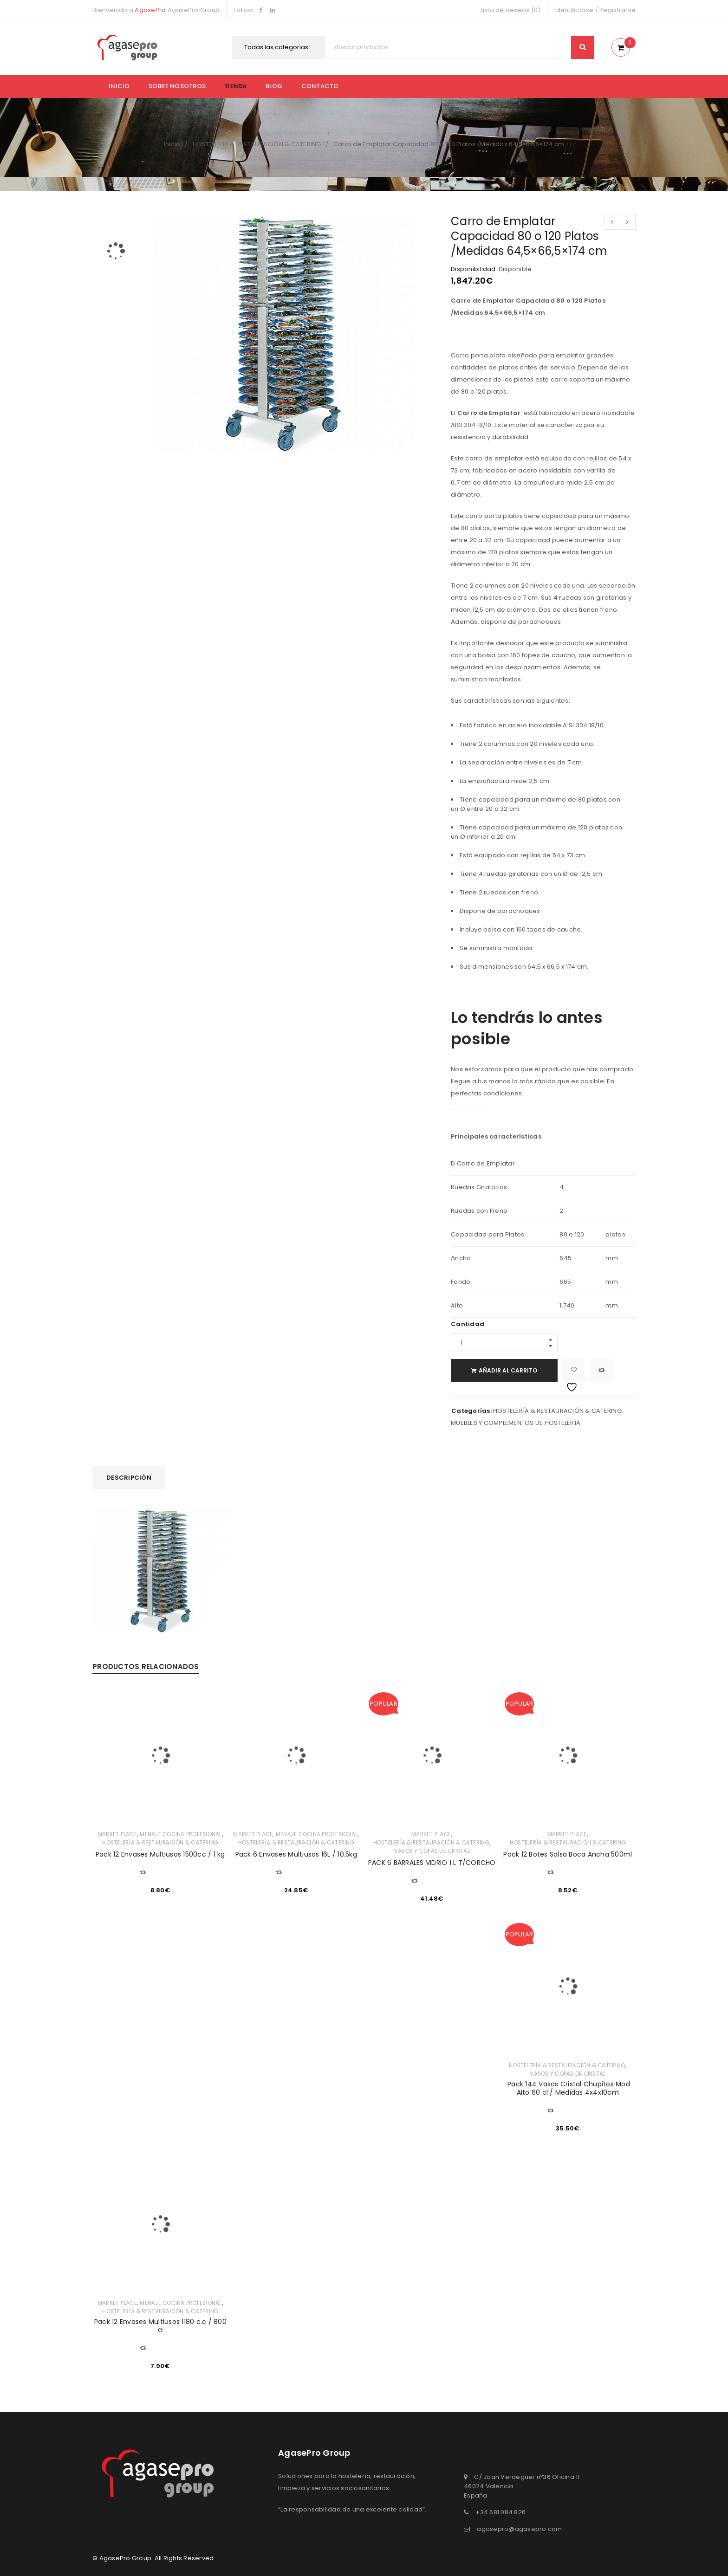  Describe the element at coordinates (128, 1477) in the screenshot. I see `Descripción` at that location.